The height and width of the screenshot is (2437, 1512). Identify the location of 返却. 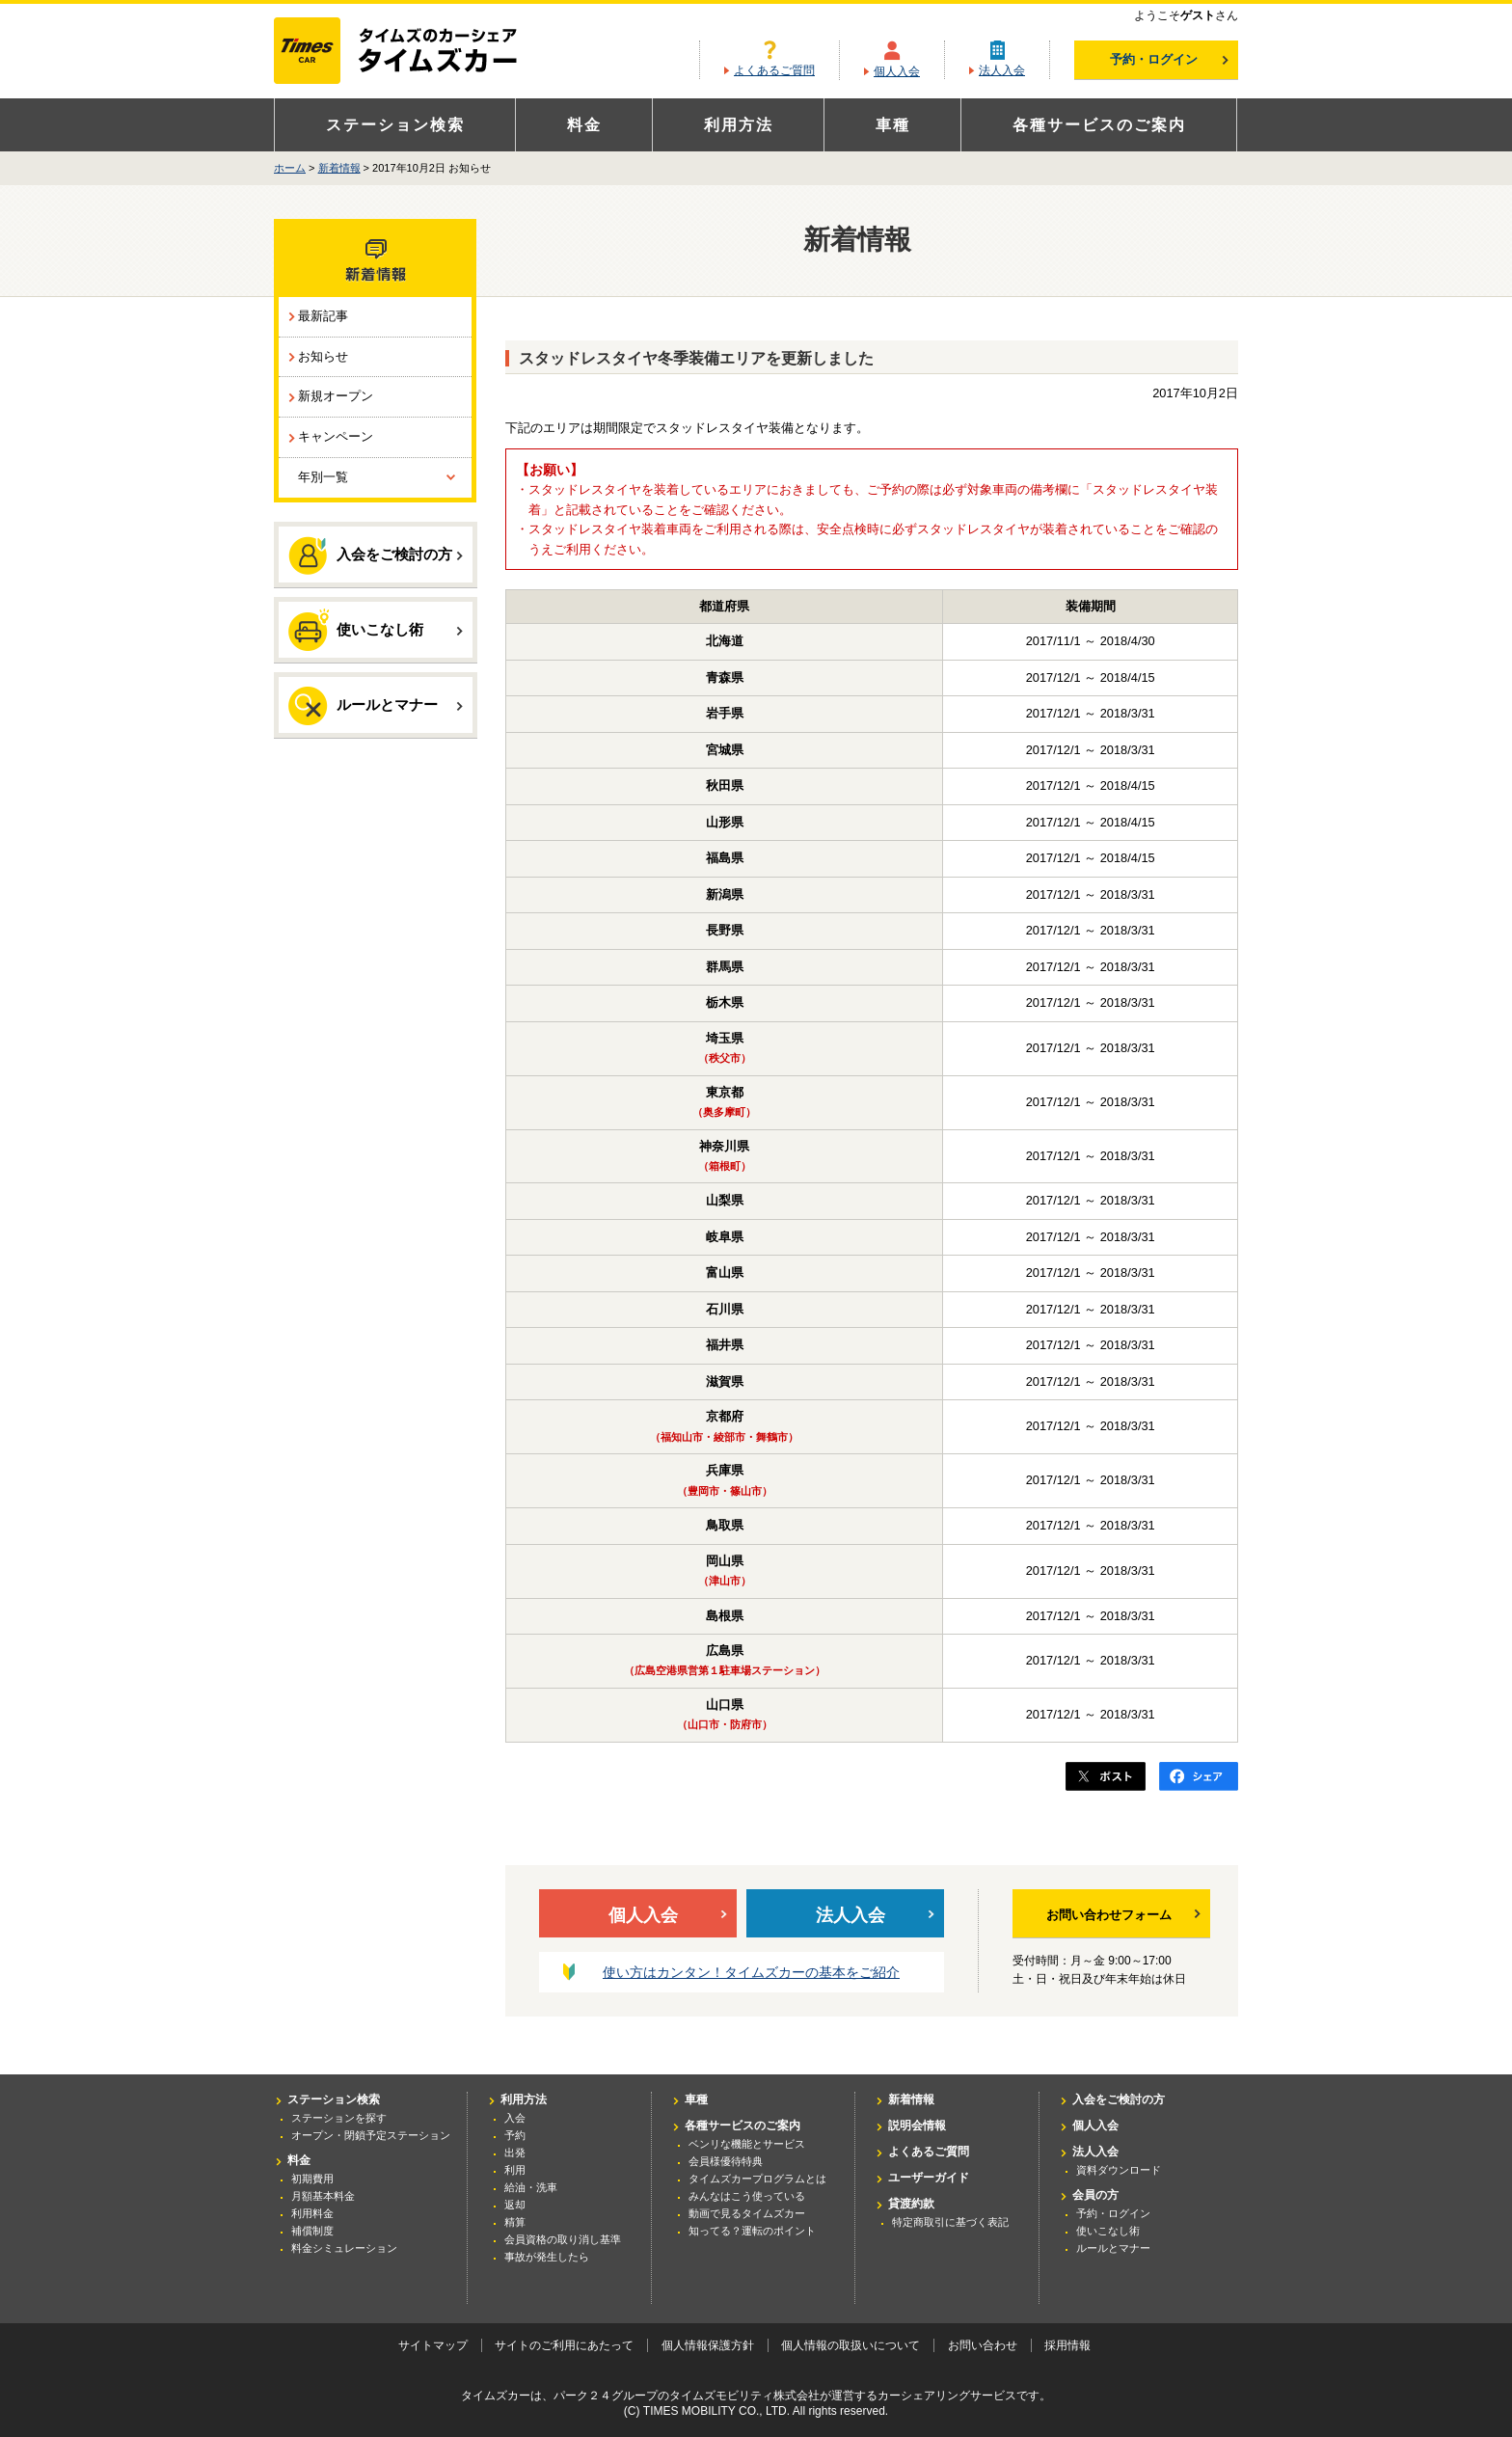
(515, 2204).